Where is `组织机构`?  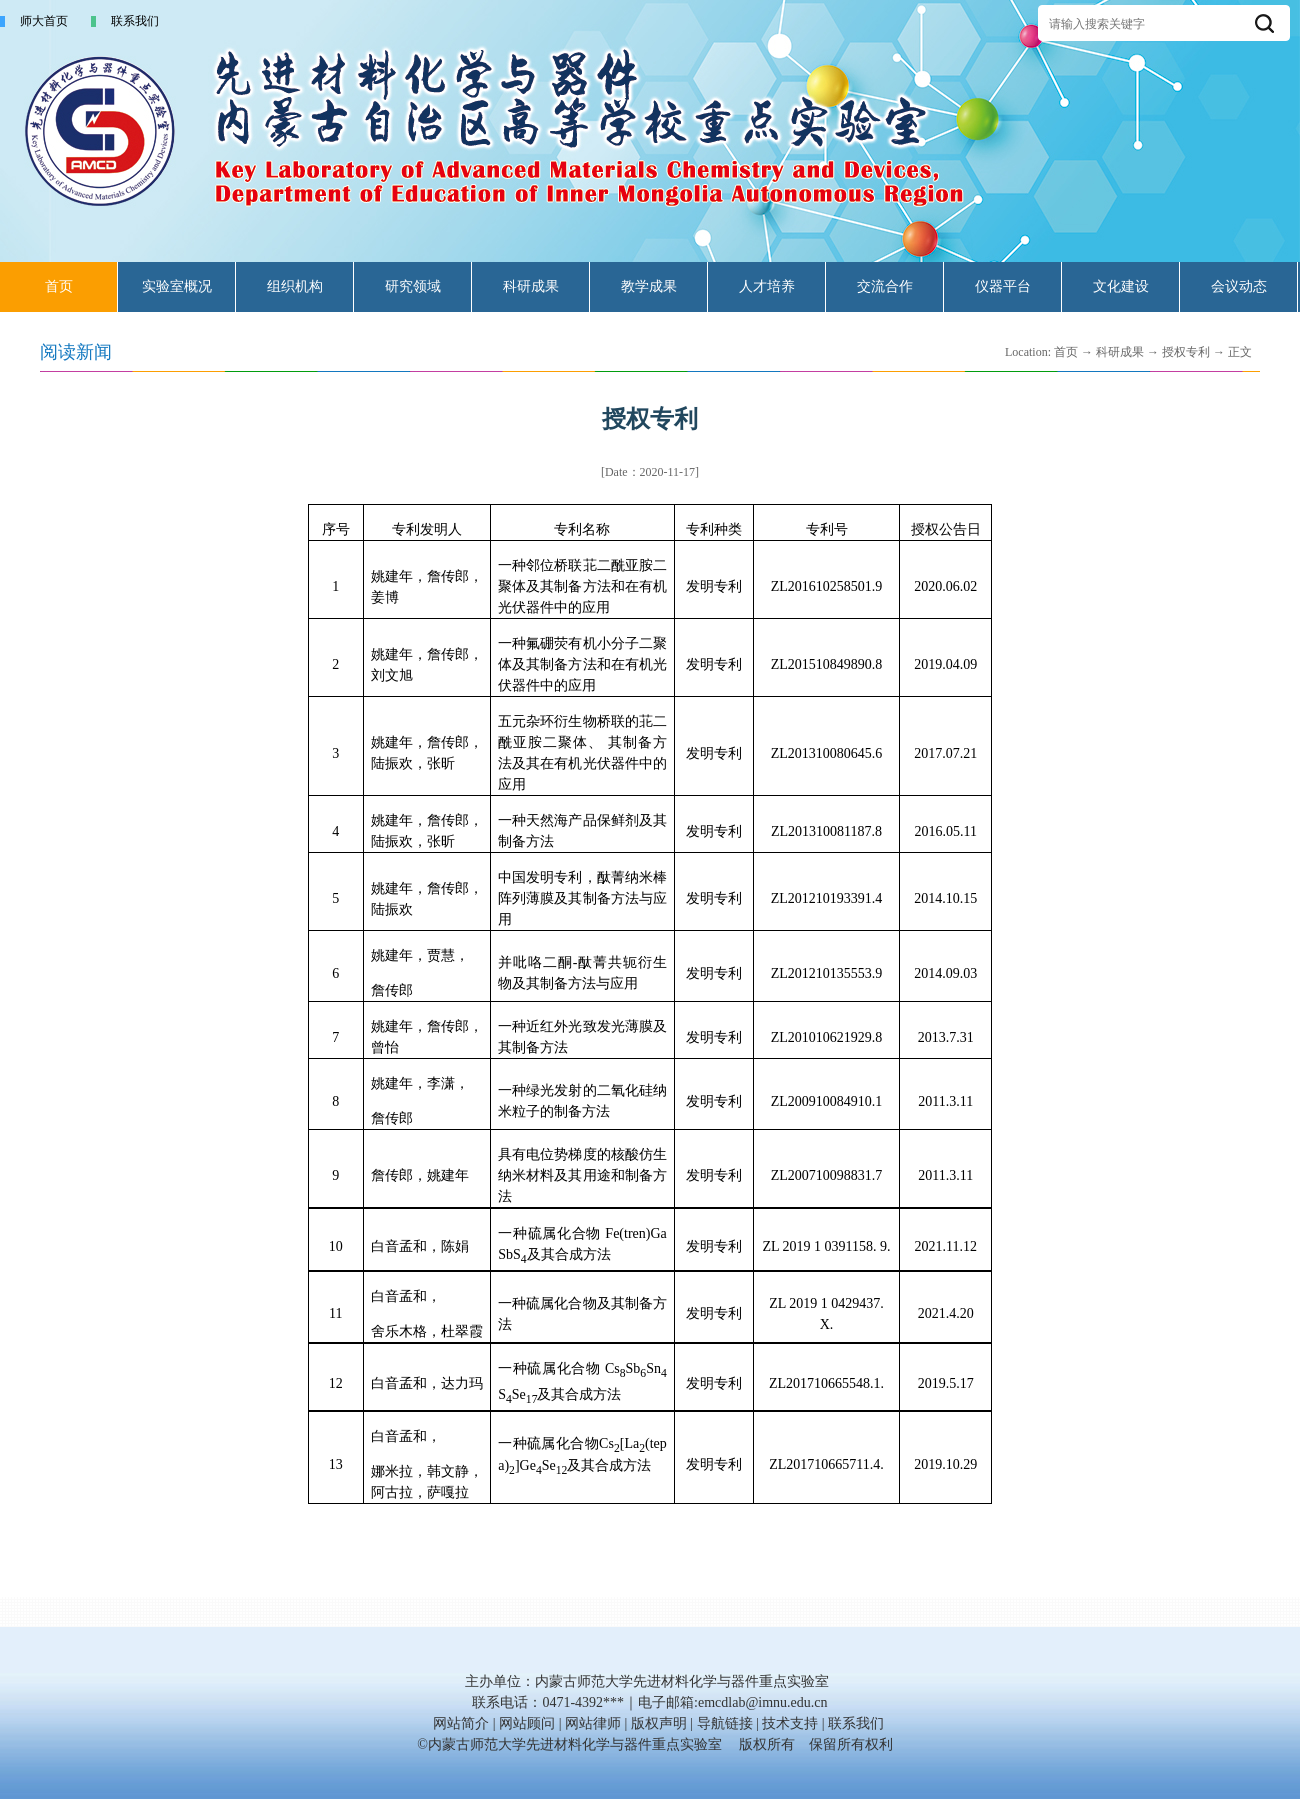 组织机构 is located at coordinates (295, 286).